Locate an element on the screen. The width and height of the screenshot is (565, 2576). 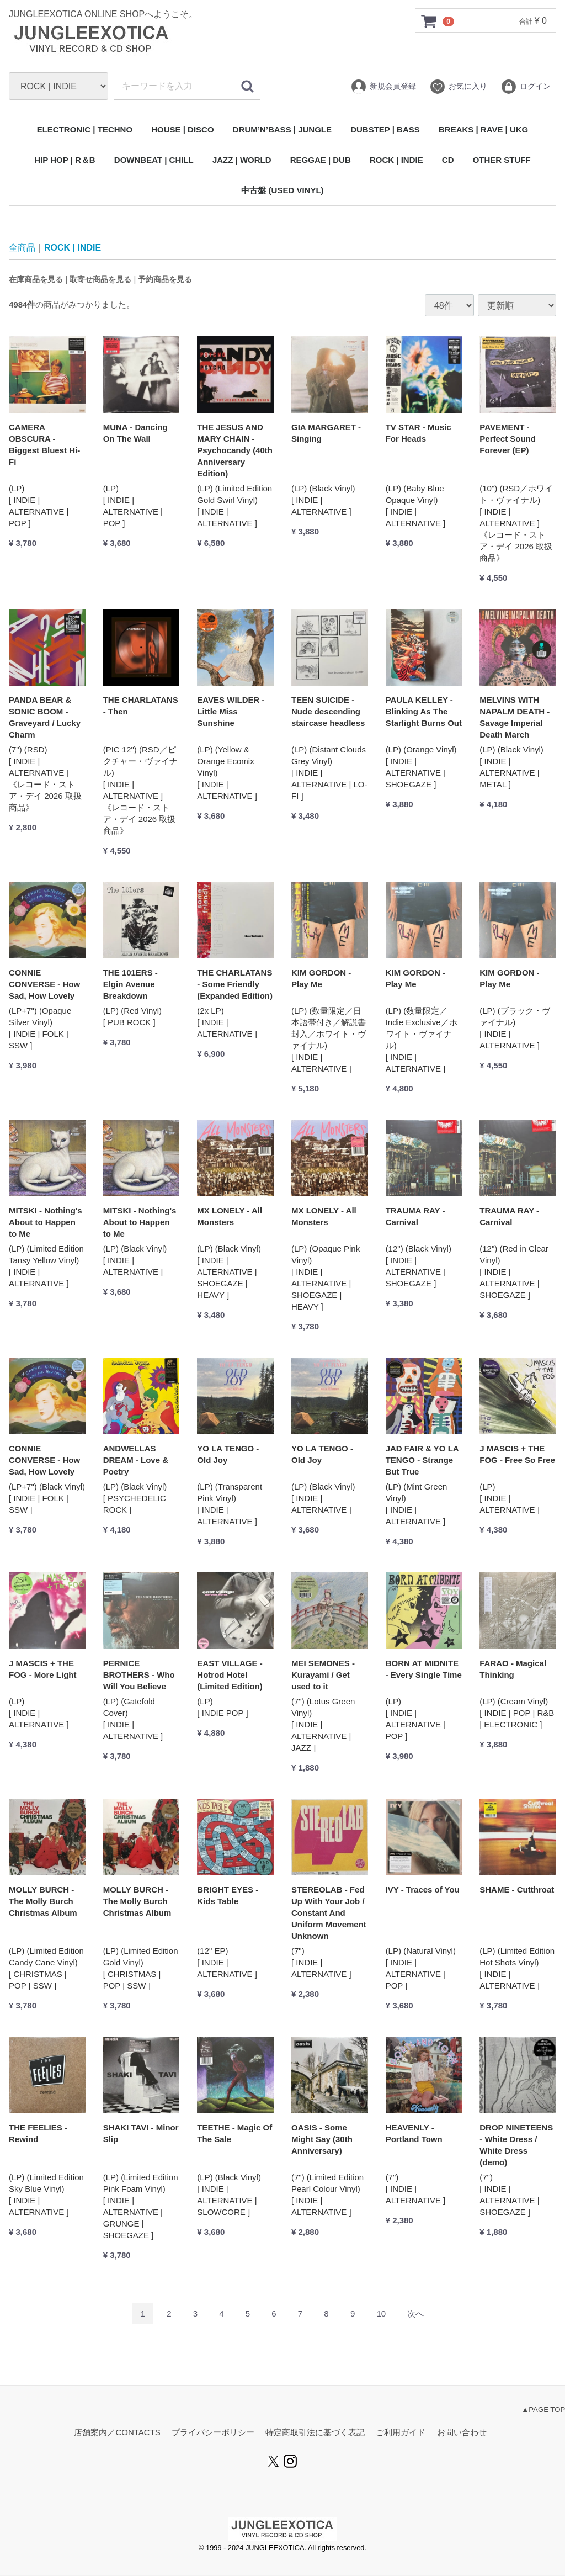
全商品 is located at coordinates (22, 247).